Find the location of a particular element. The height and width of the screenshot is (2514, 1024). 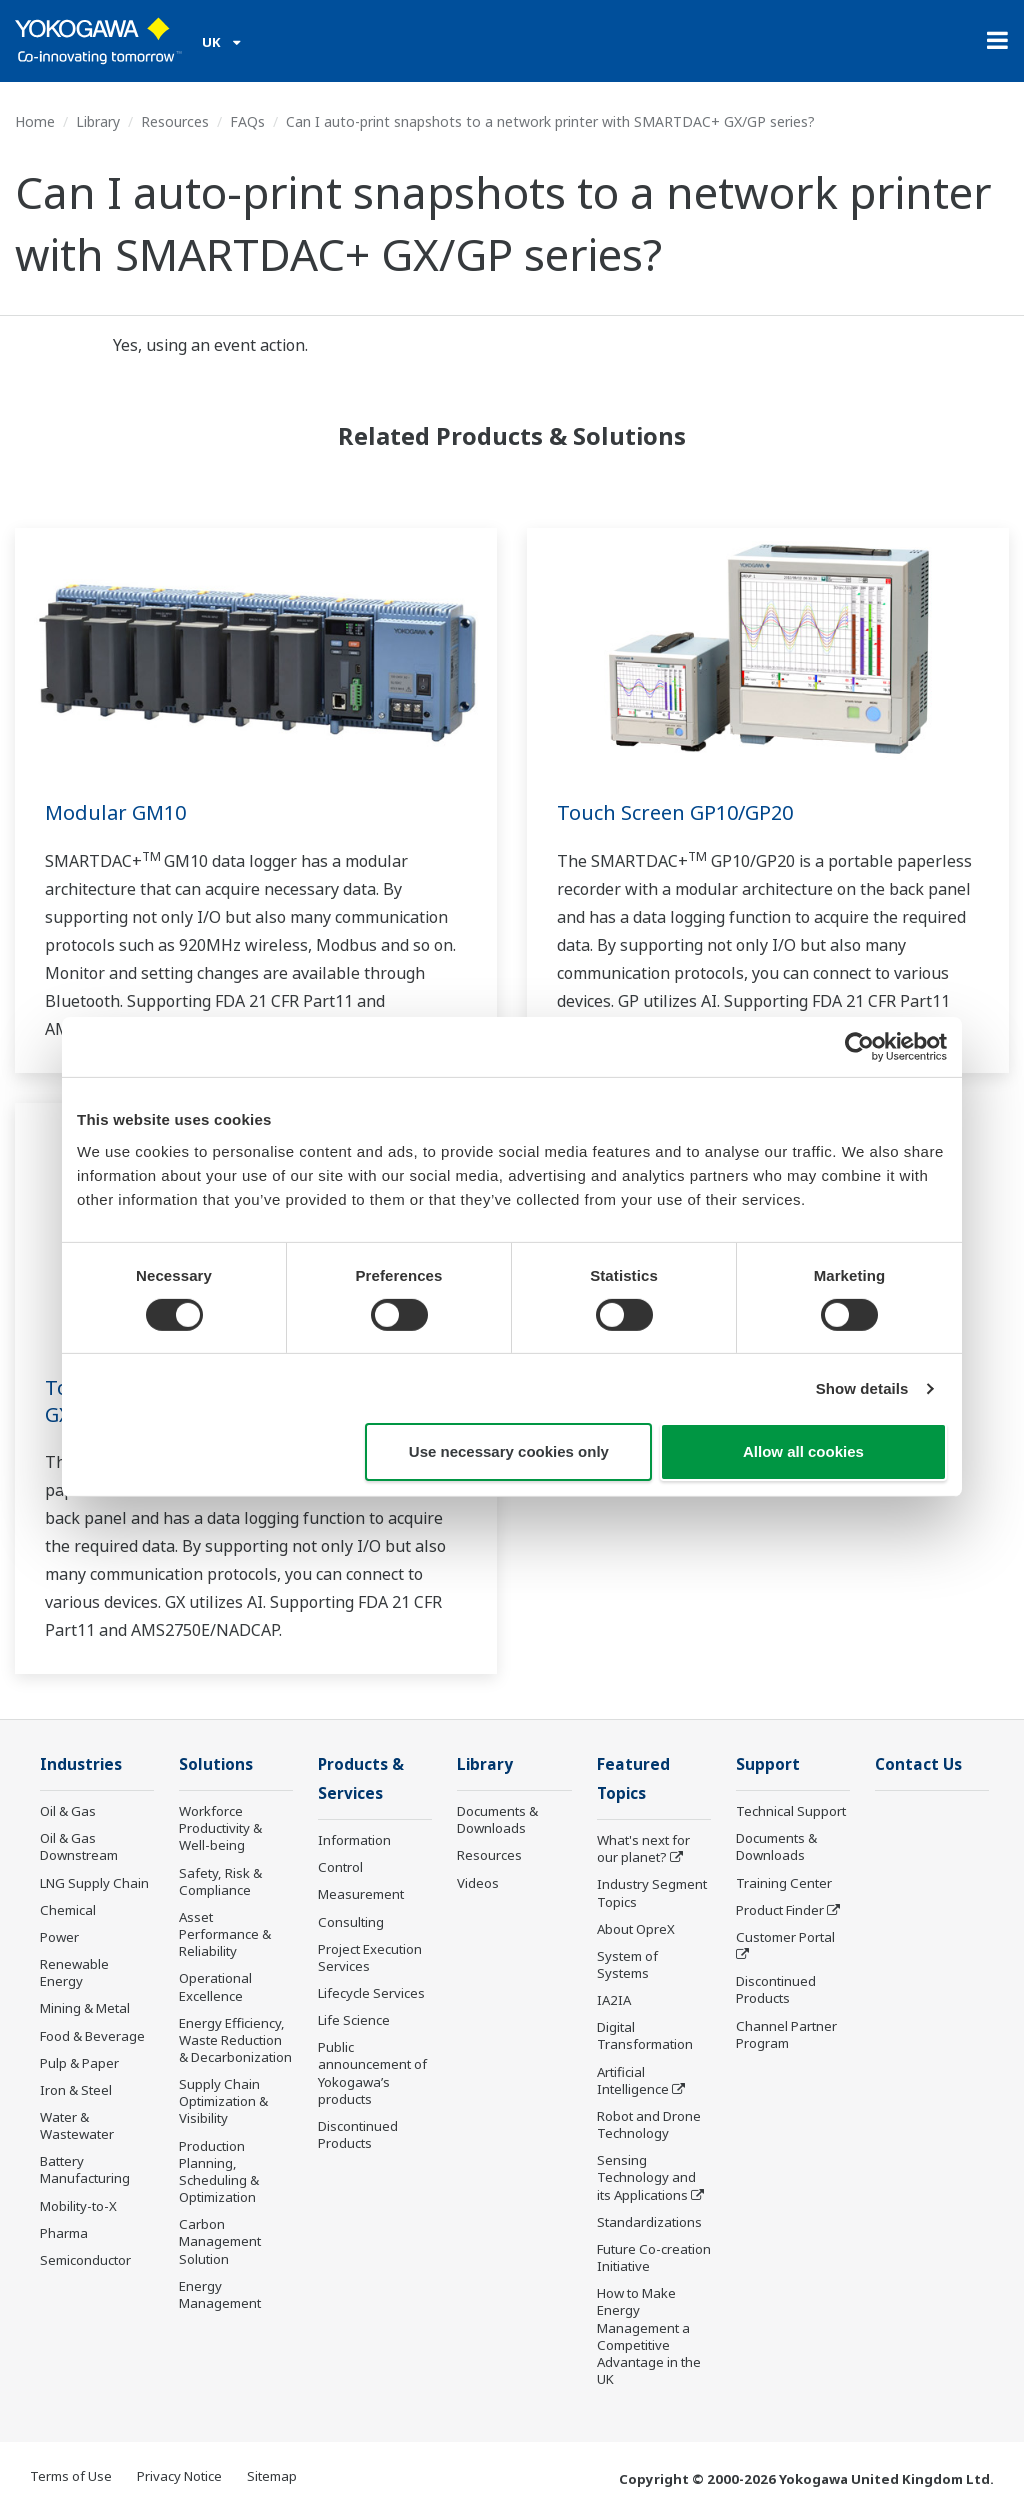

[Cookiebot by Usercentrics - opens in a new window] is located at coordinates (859, 1047).